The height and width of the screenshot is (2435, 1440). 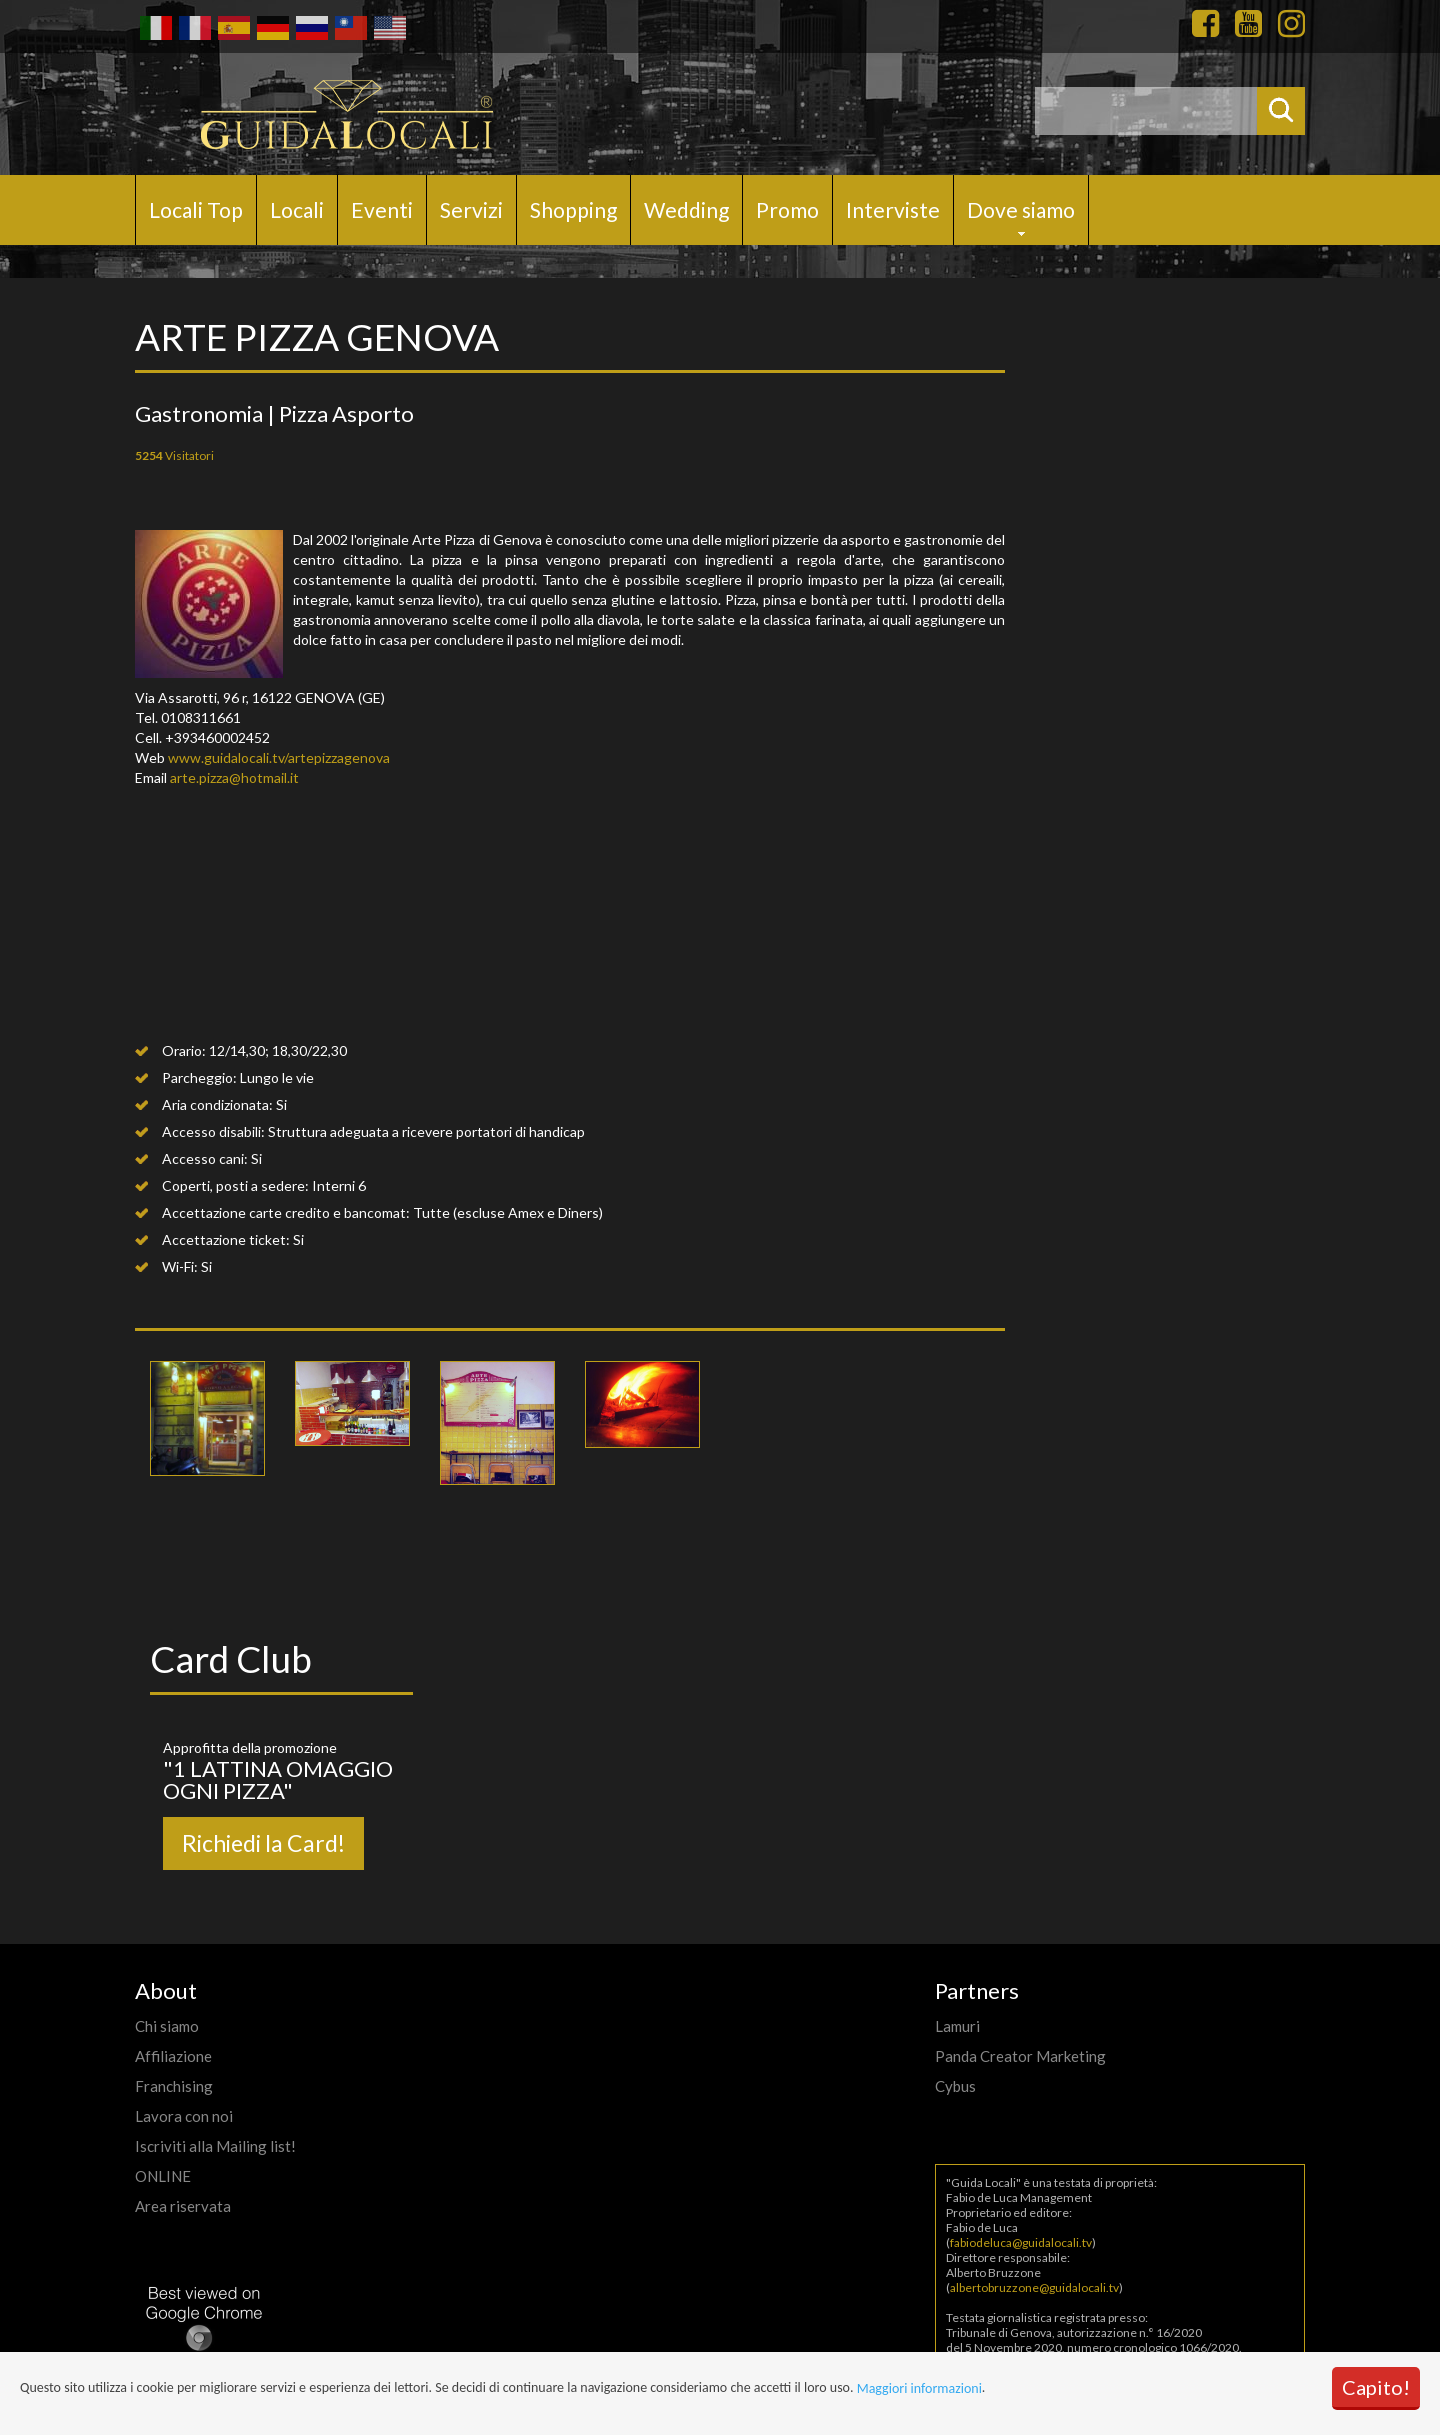 What do you see at coordinates (213, 1131) in the screenshot?
I see `Accesso disabili:` at bounding box center [213, 1131].